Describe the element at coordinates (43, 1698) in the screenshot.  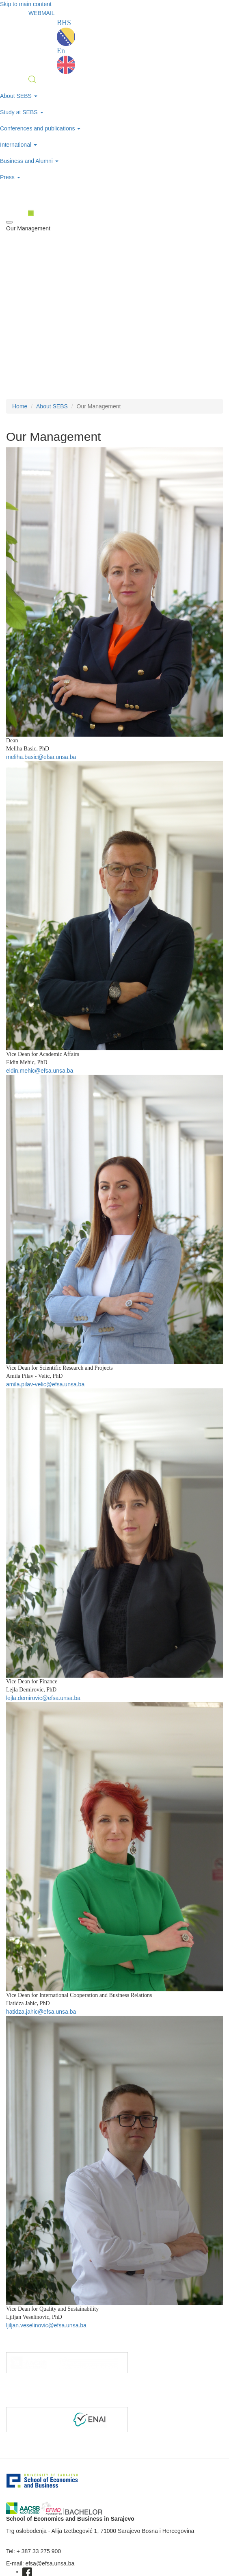
I see `lejla.demirovic@efsa.unsa.ba` at that location.